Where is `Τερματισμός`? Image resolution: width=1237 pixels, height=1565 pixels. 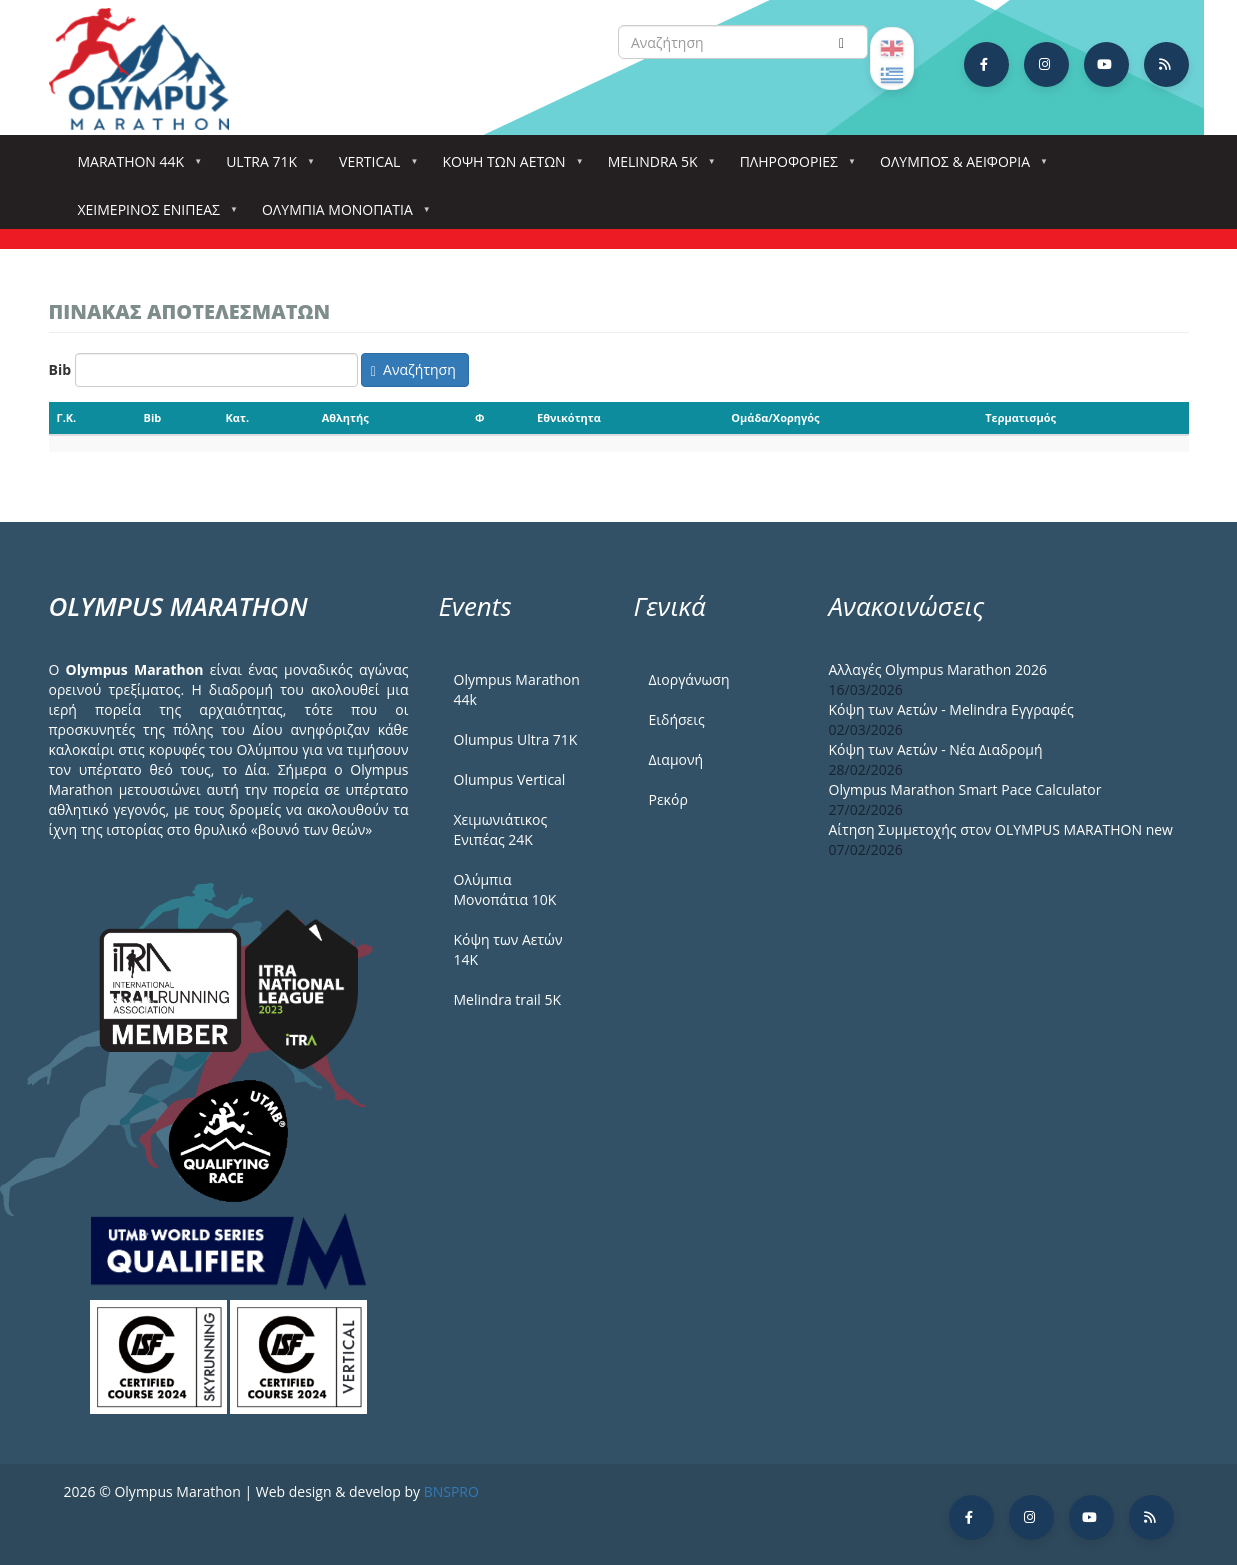
Τερματισμός is located at coordinates (1020, 417).